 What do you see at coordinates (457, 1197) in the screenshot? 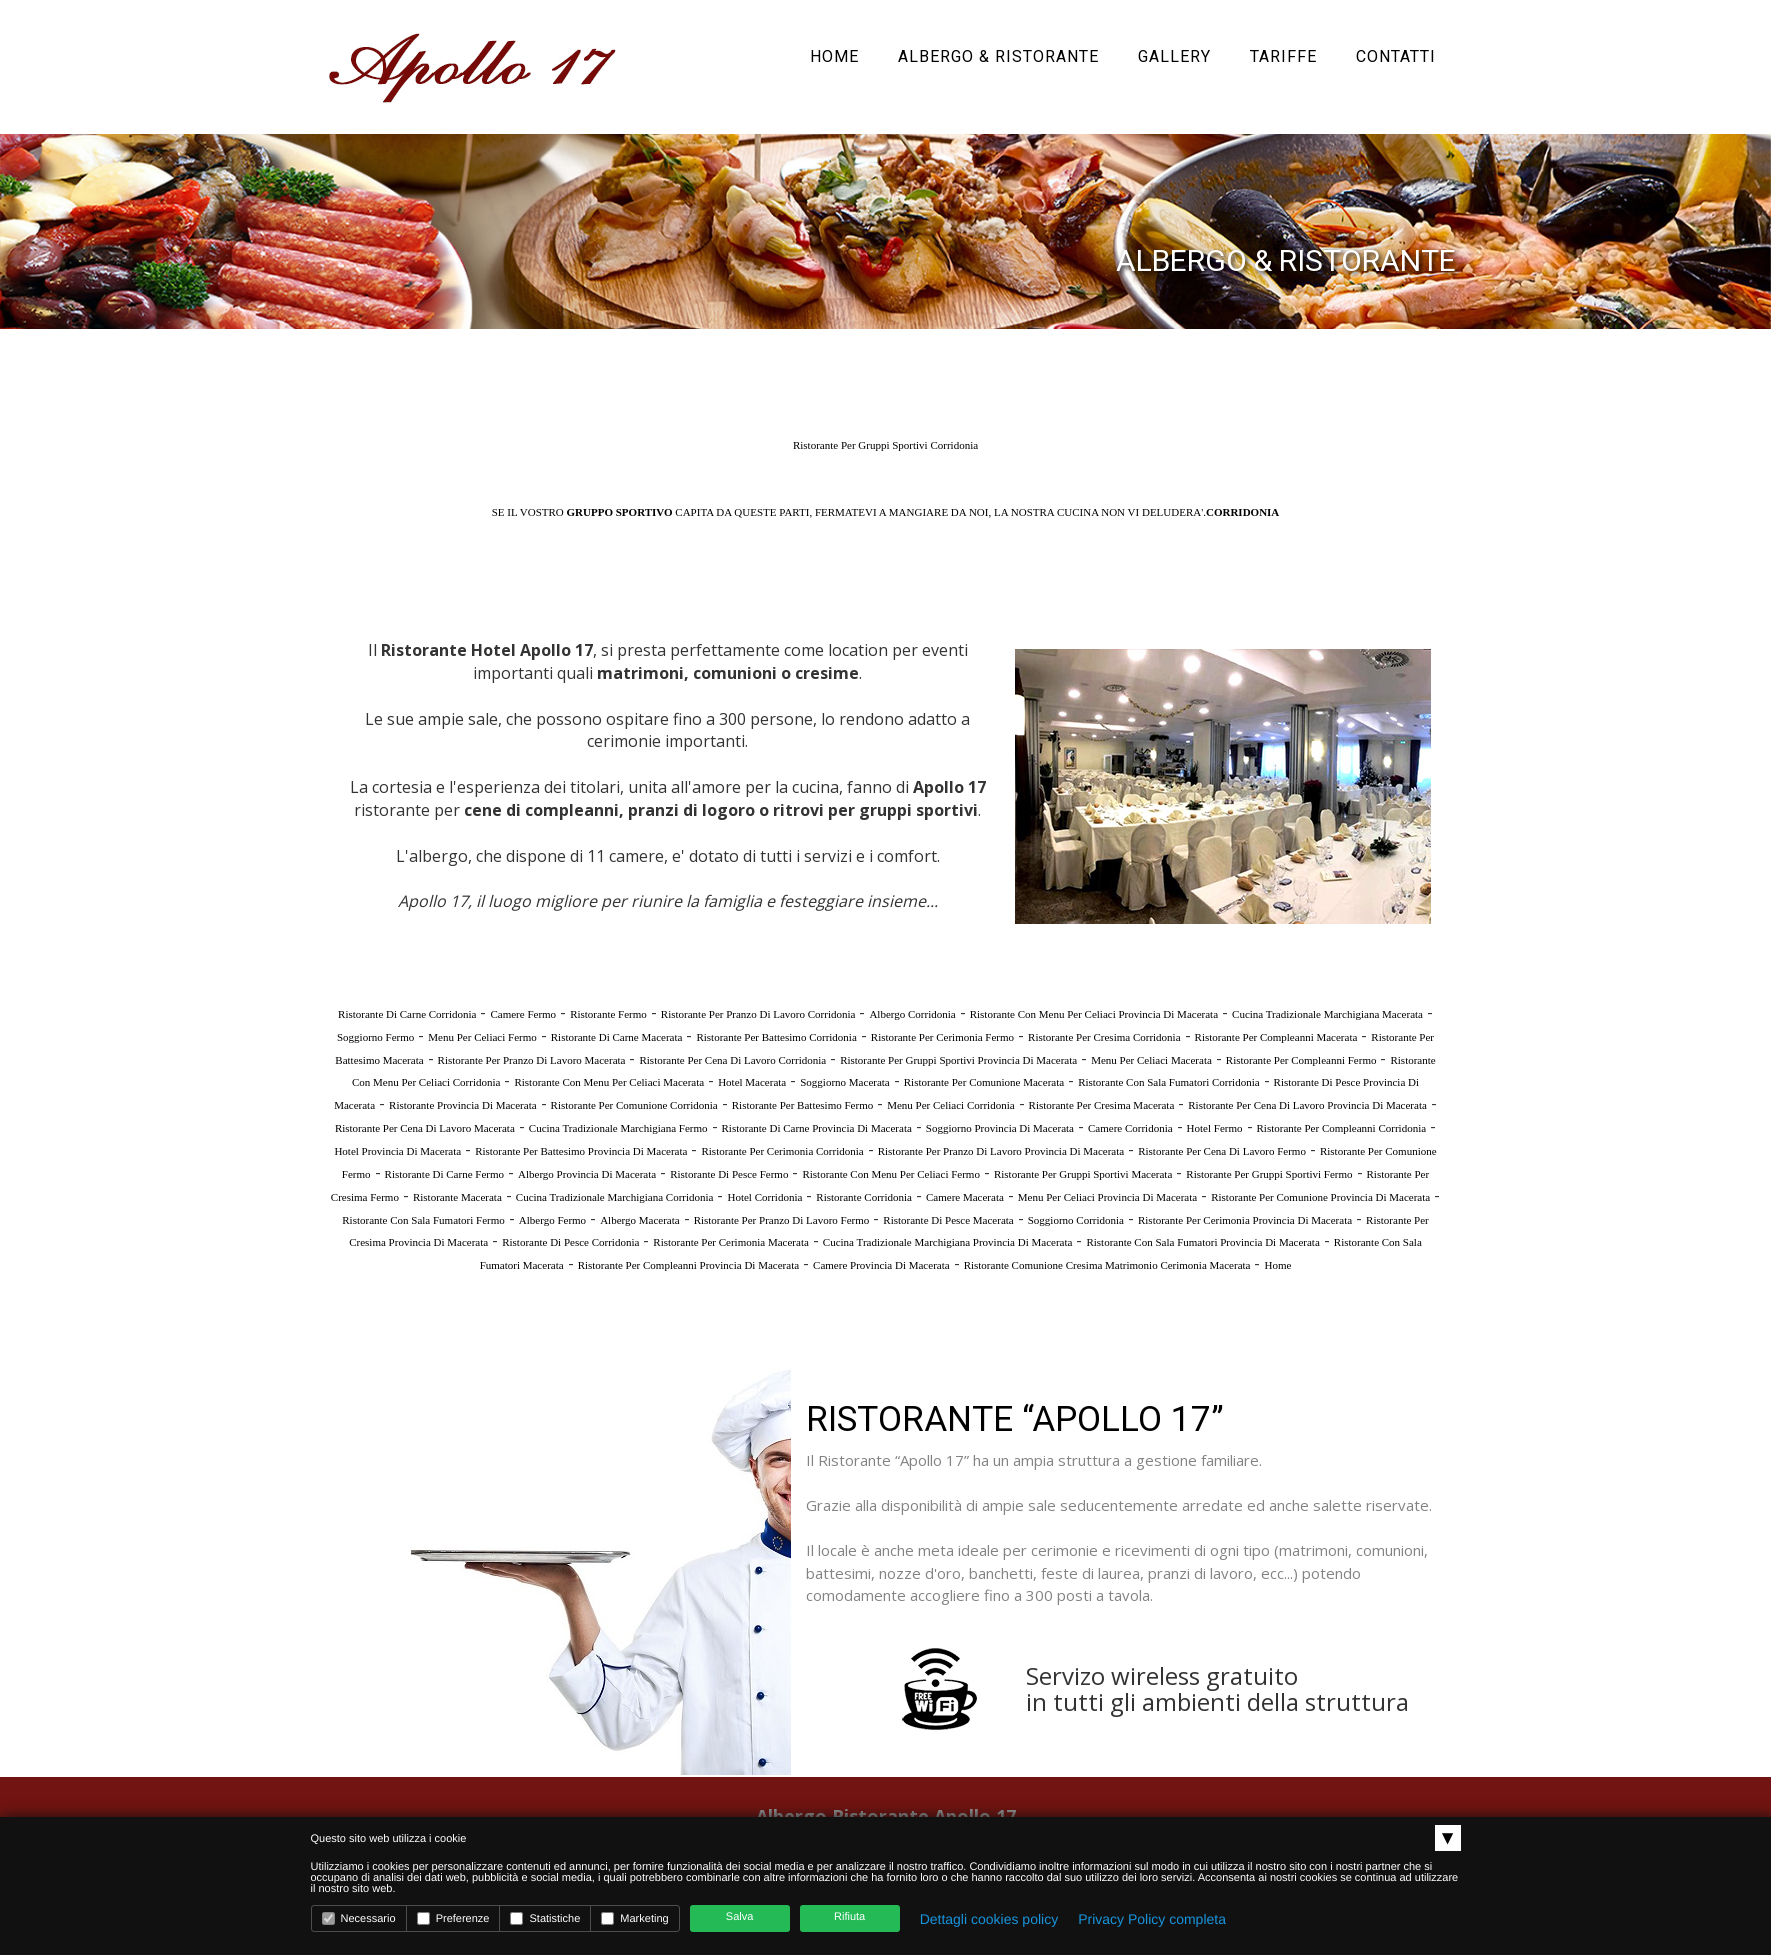
I see `Ristorante Macerata` at bounding box center [457, 1197].